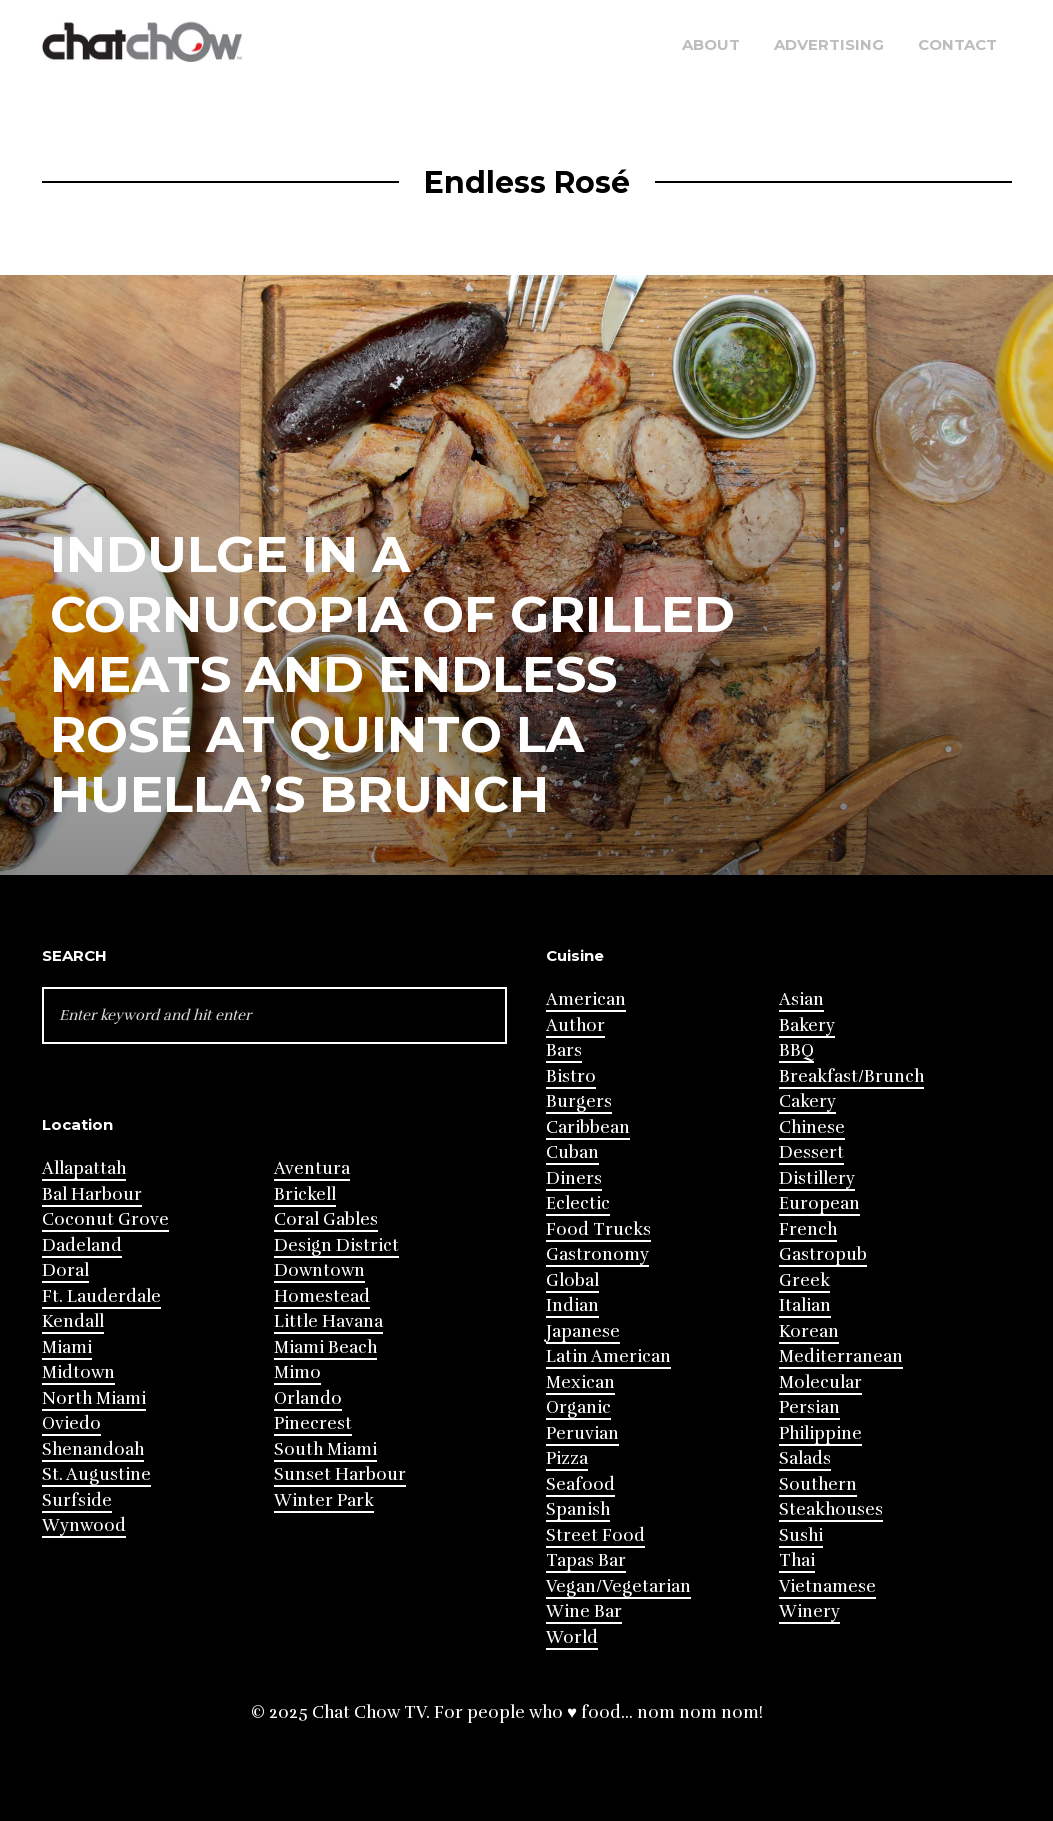 The height and width of the screenshot is (1821, 1053). Describe the element at coordinates (812, 1127) in the screenshot. I see `Chinese` at that location.